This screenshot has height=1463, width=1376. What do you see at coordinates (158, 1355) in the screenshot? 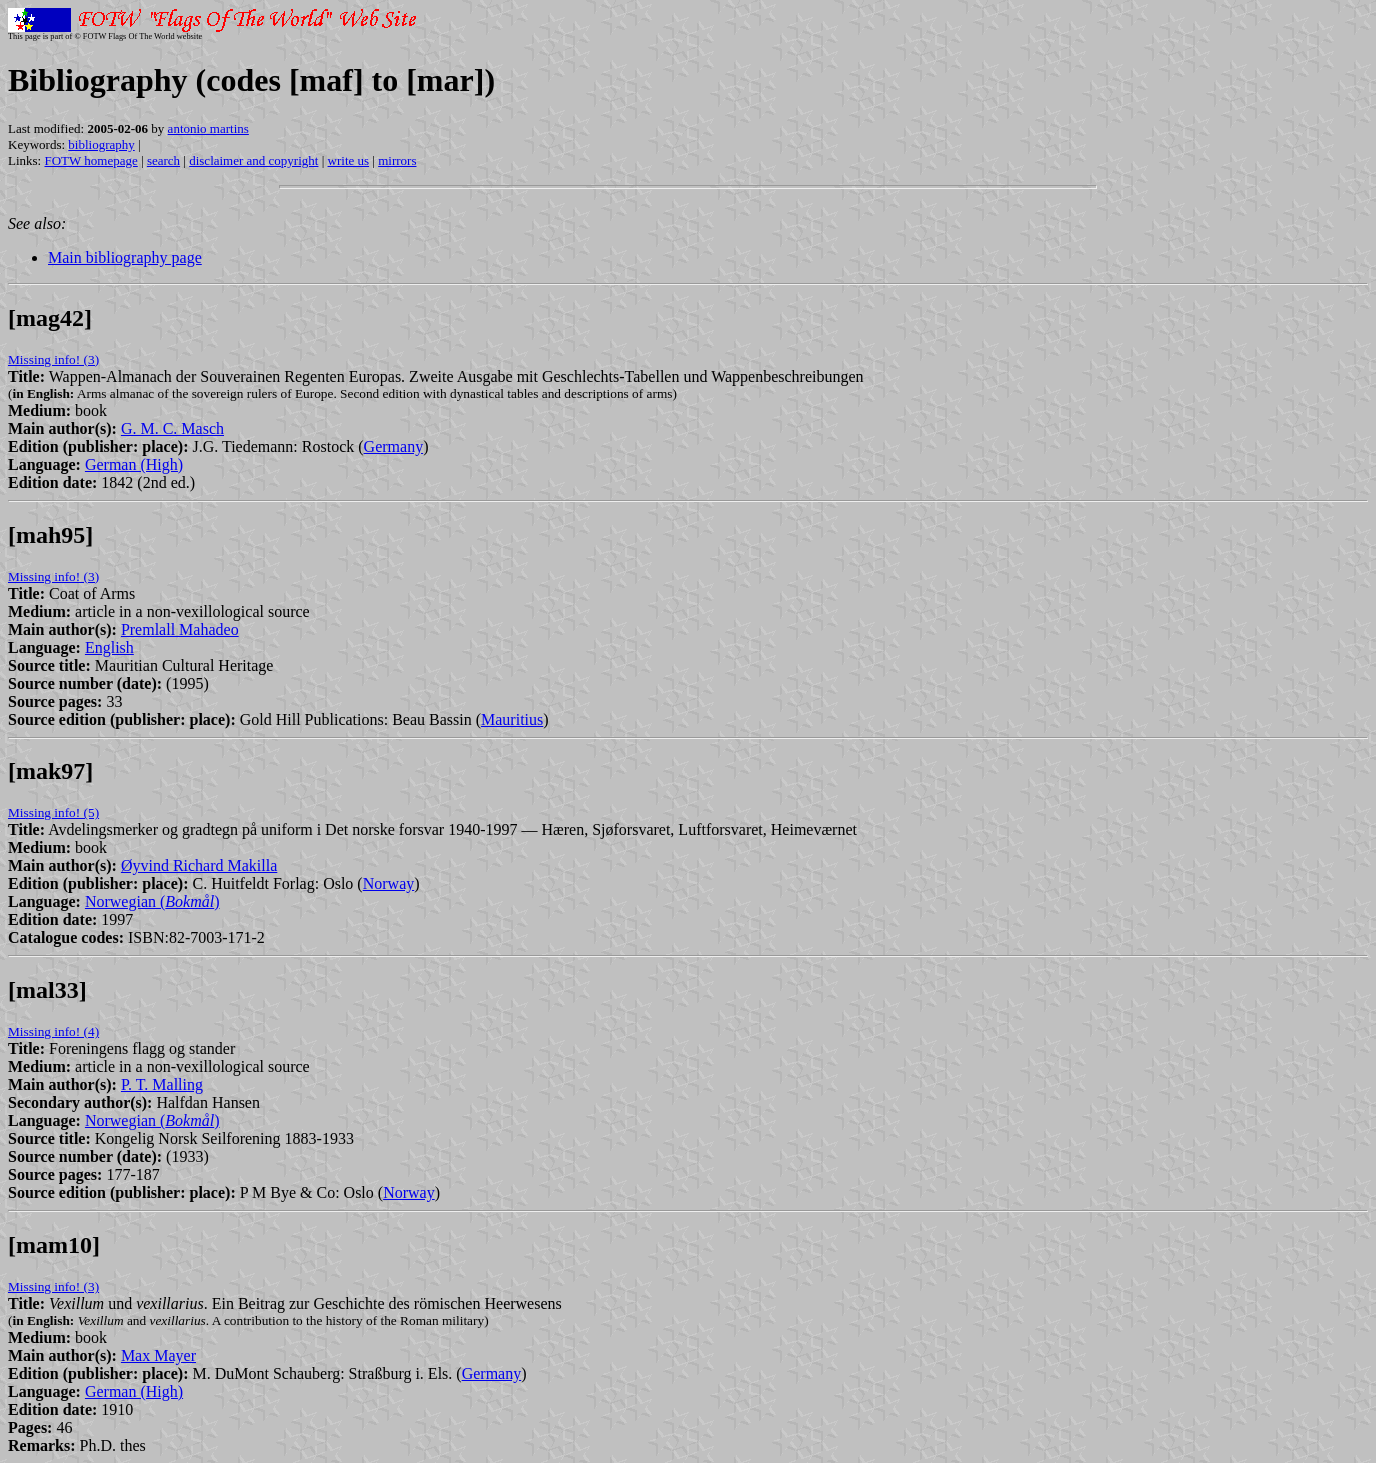
I see `Max Mayer` at bounding box center [158, 1355].